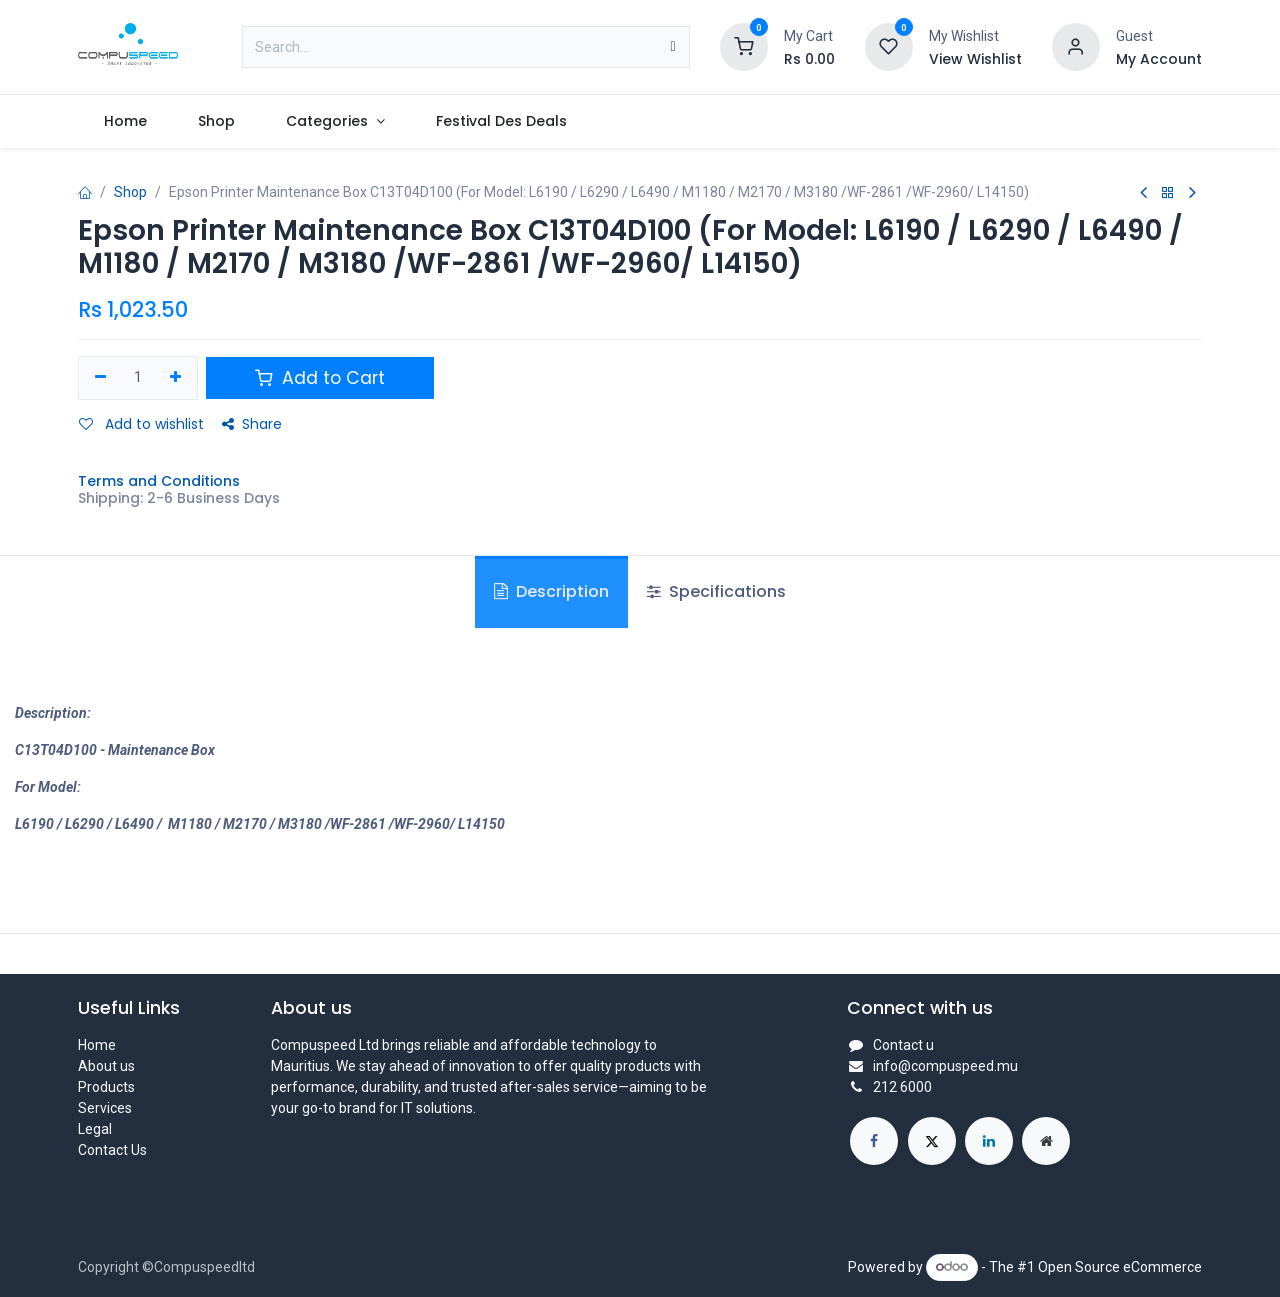 The height and width of the screenshot is (1297, 1280). What do you see at coordinates (95, 1129) in the screenshot?
I see `Legal` at bounding box center [95, 1129].